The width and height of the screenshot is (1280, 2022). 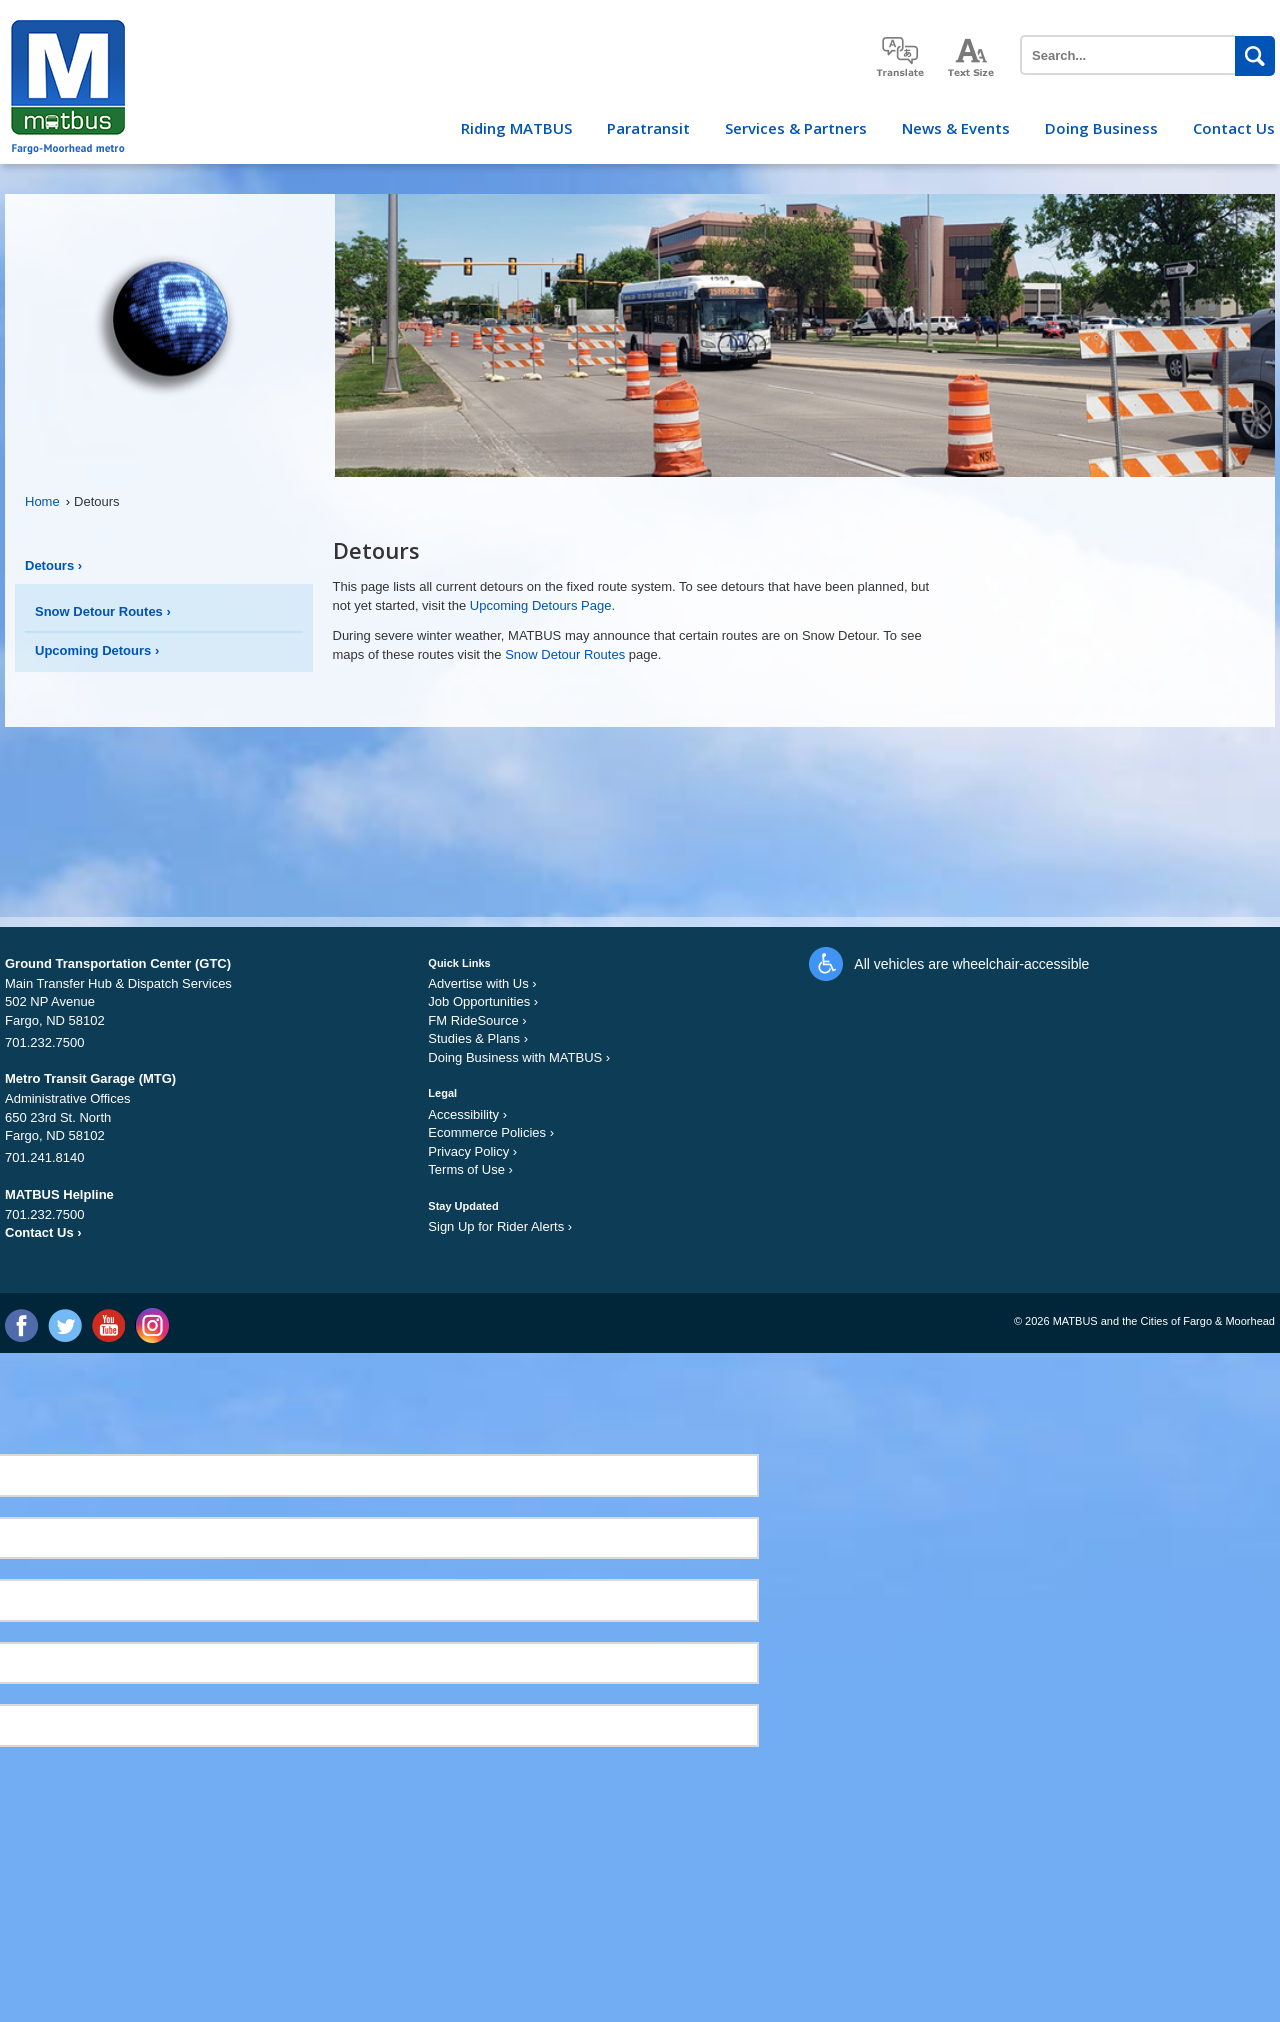 What do you see at coordinates (151, 1325) in the screenshot?
I see `Instagram` at bounding box center [151, 1325].